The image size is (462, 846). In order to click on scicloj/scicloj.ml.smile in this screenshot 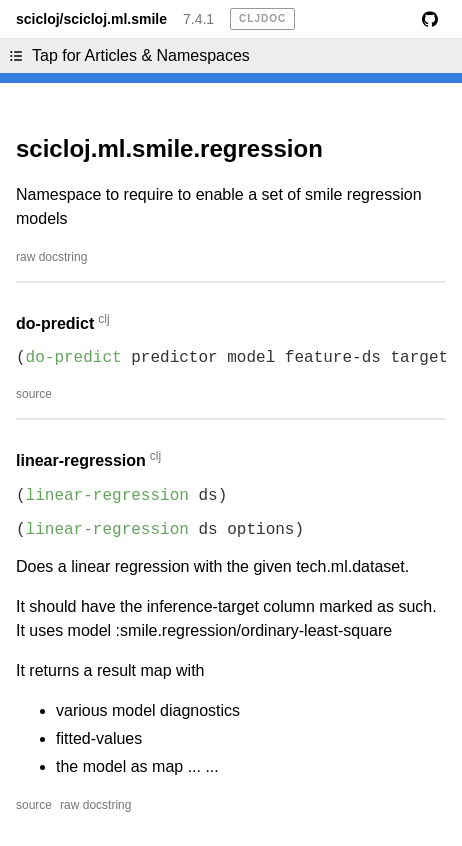, I will do `click(91, 19)`.